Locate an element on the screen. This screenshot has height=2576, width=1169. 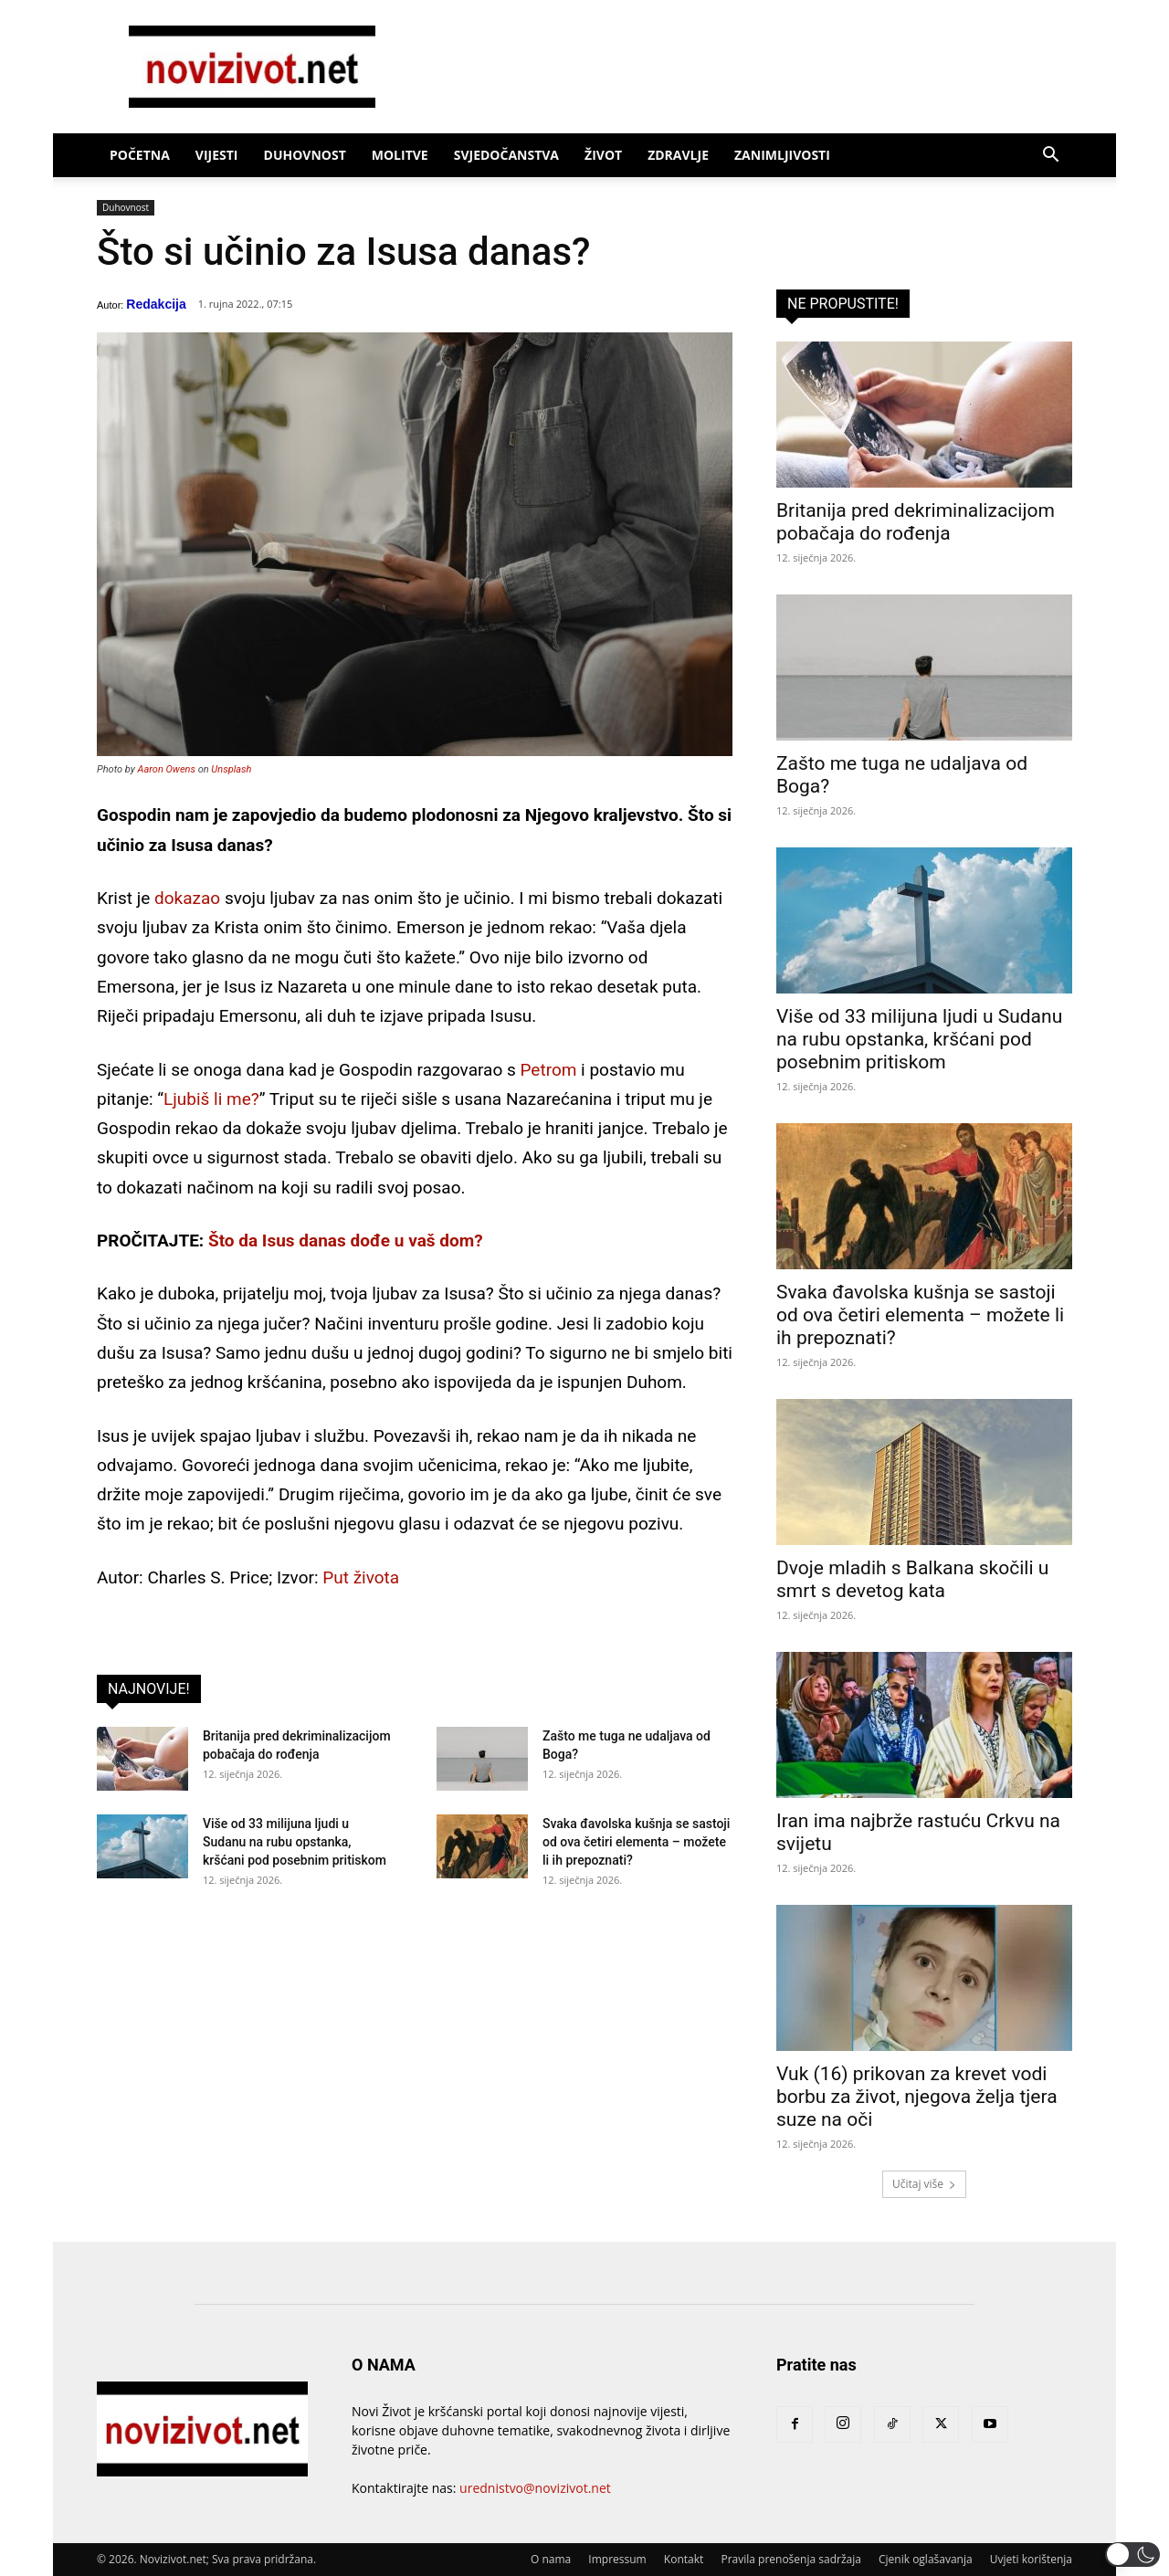
Vijesti is located at coordinates (216, 154).